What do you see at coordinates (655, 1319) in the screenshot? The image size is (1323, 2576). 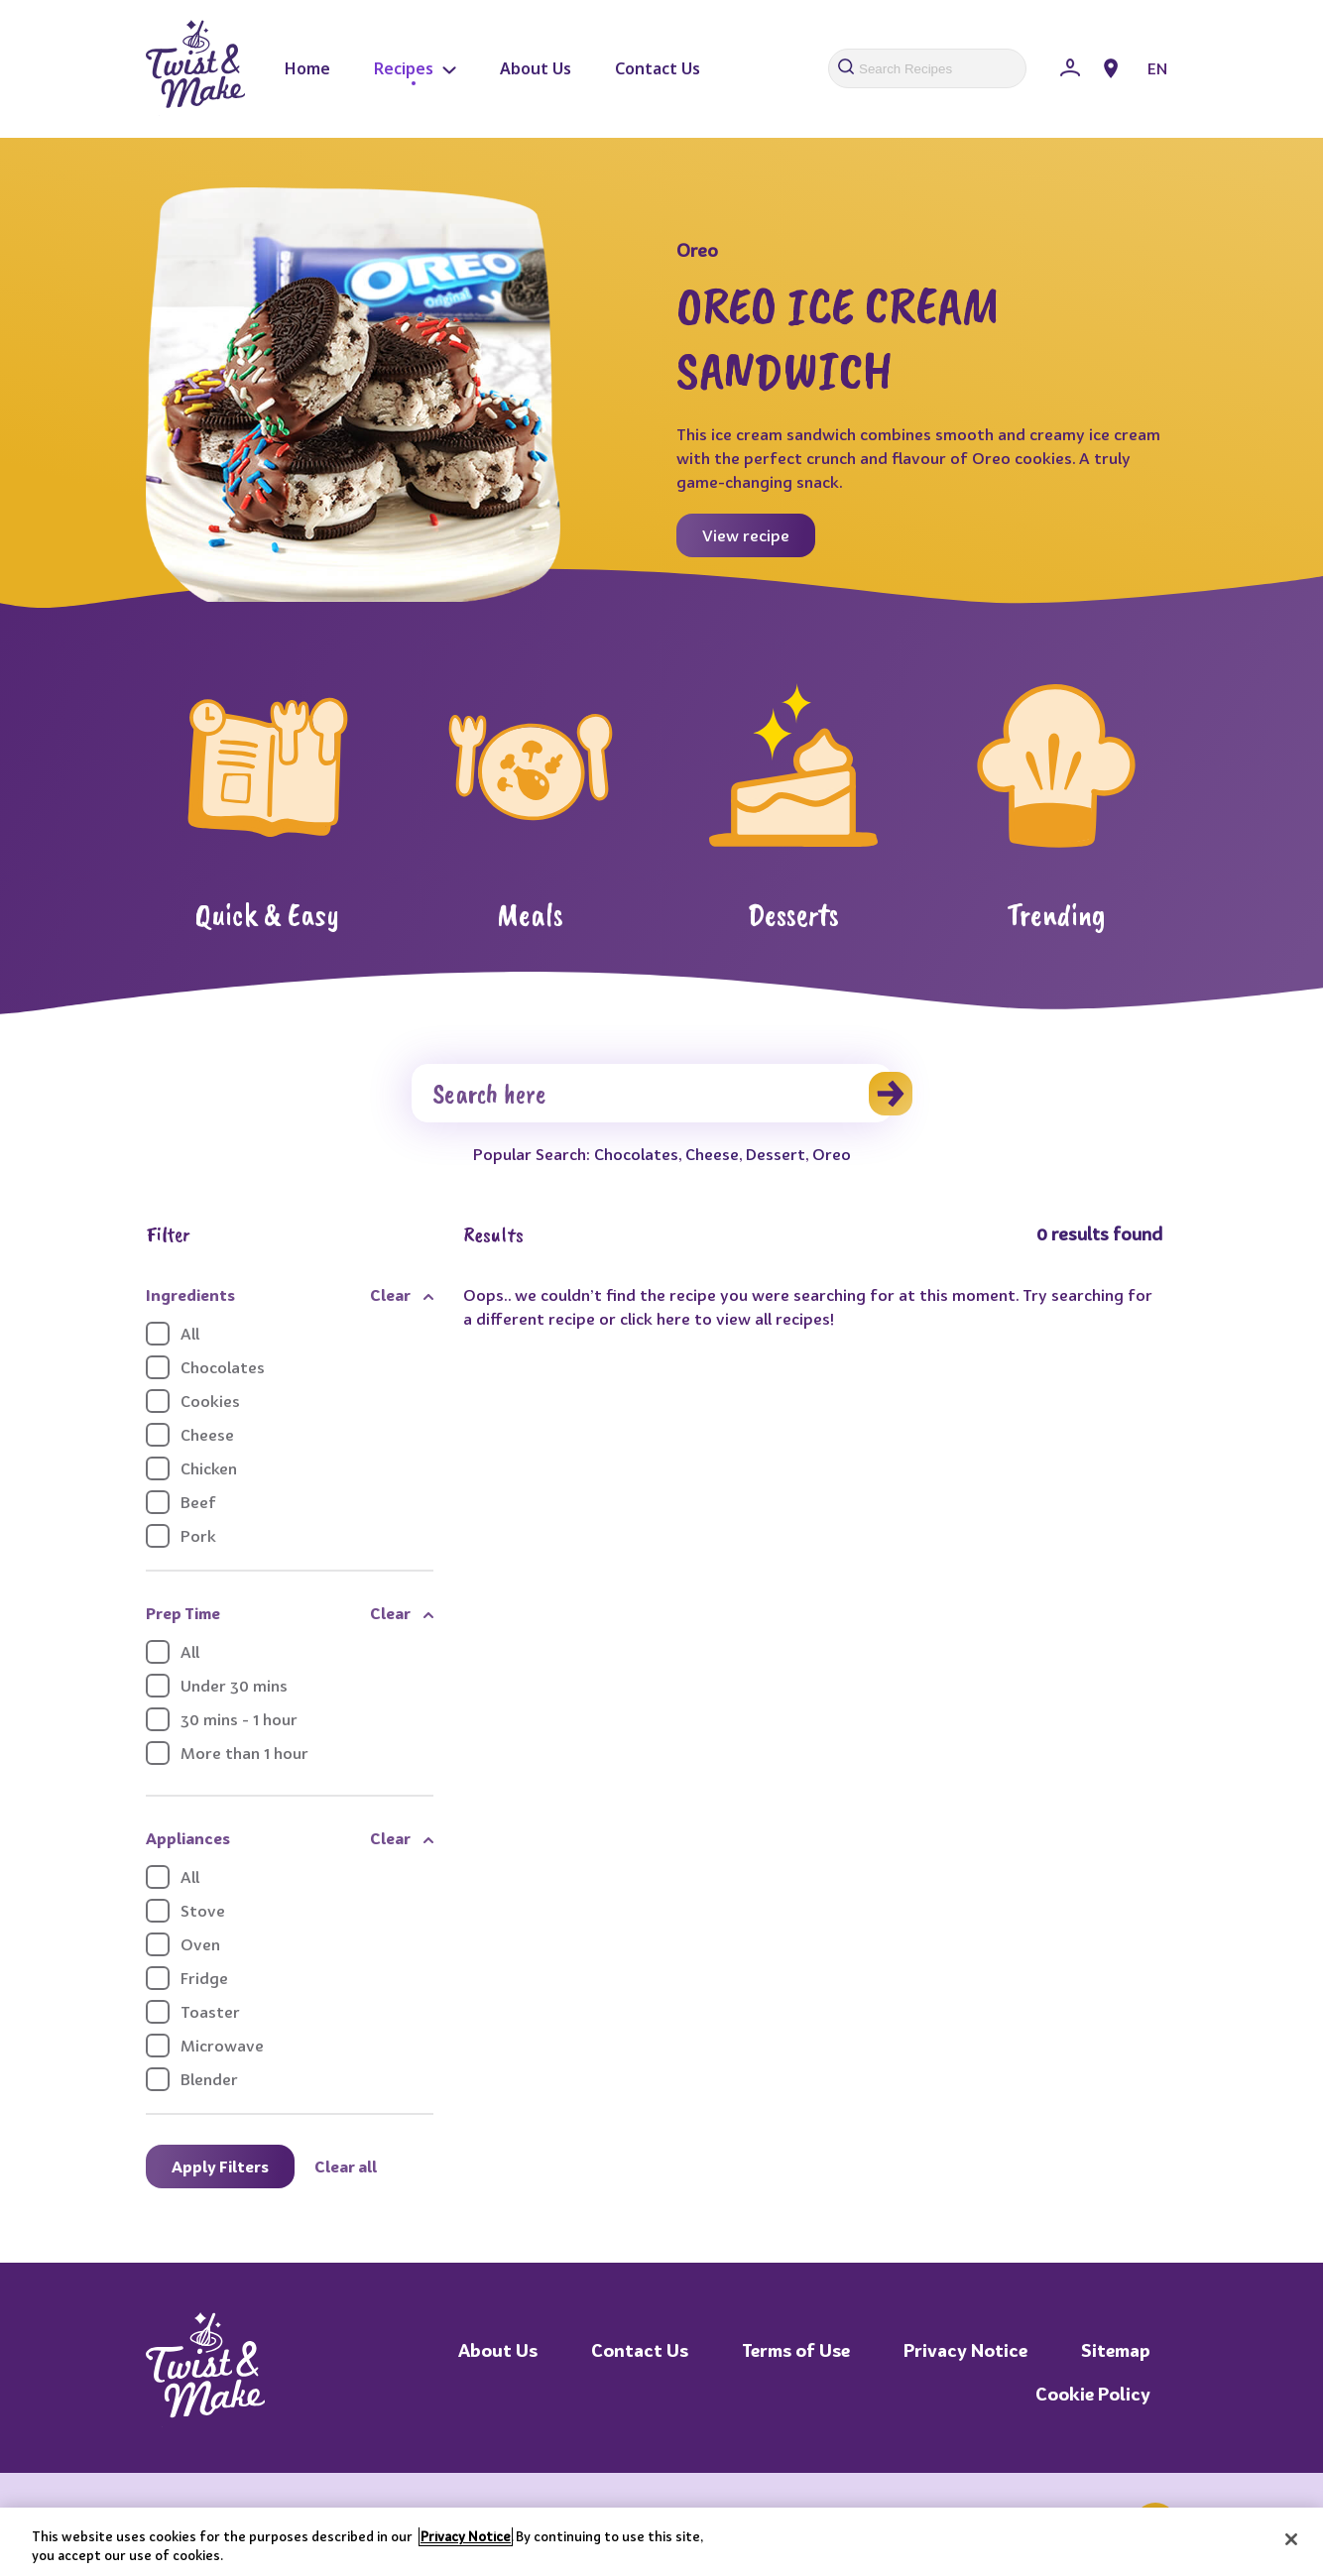 I see `click here` at bounding box center [655, 1319].